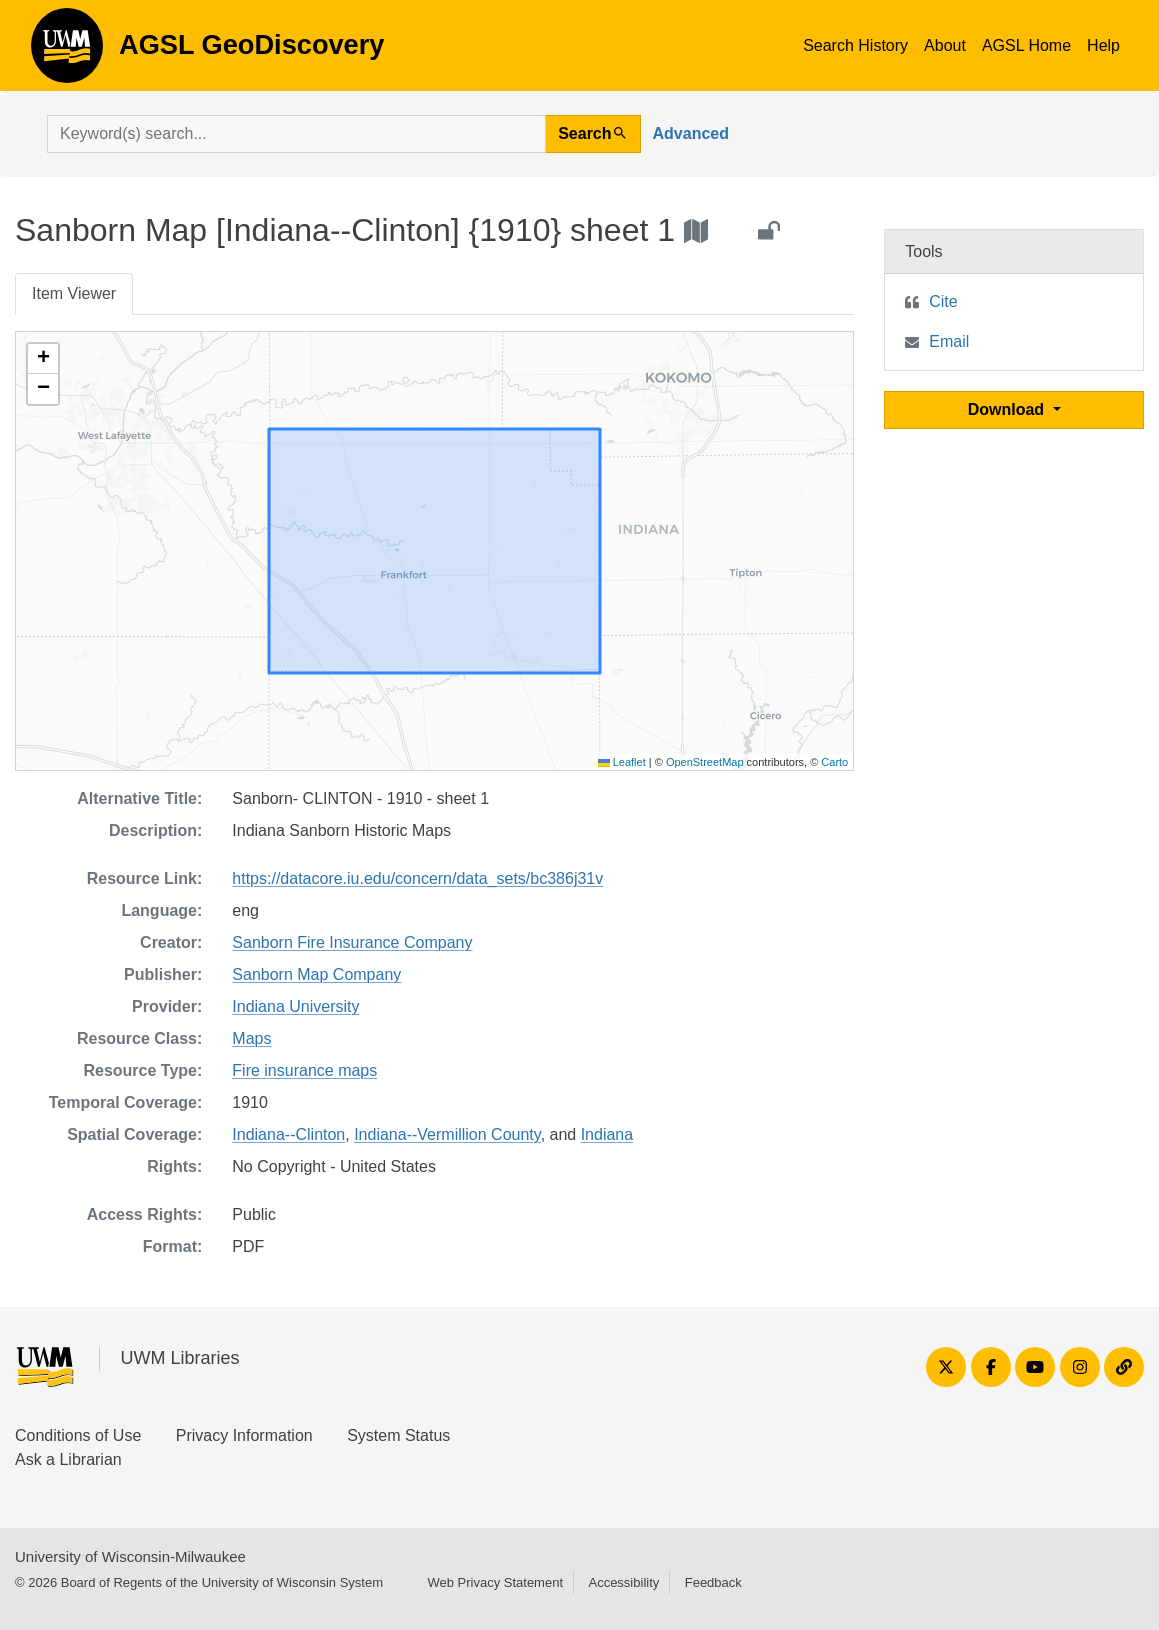 The width and height of the screenshot is (1159, 1630). Describe the element at coordinates (949, 341) in the screenshot. I see `Email` at that location.